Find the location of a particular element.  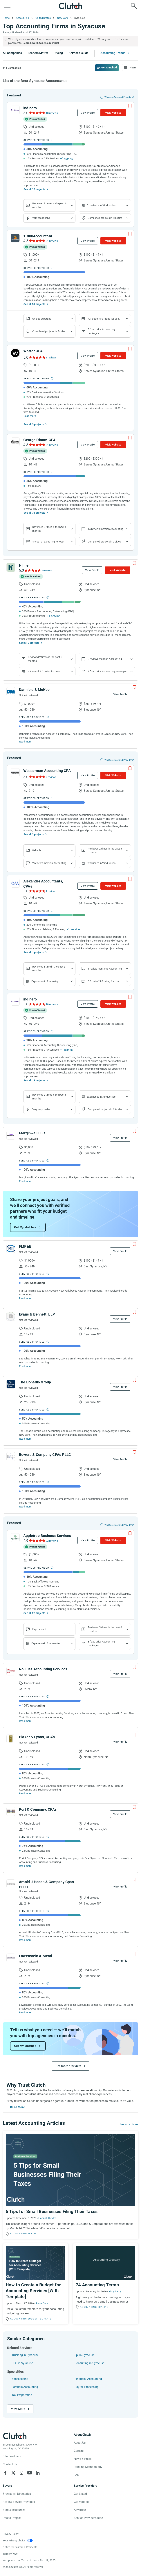

BPO in Syracuse is located at coordinates (22, 2363).